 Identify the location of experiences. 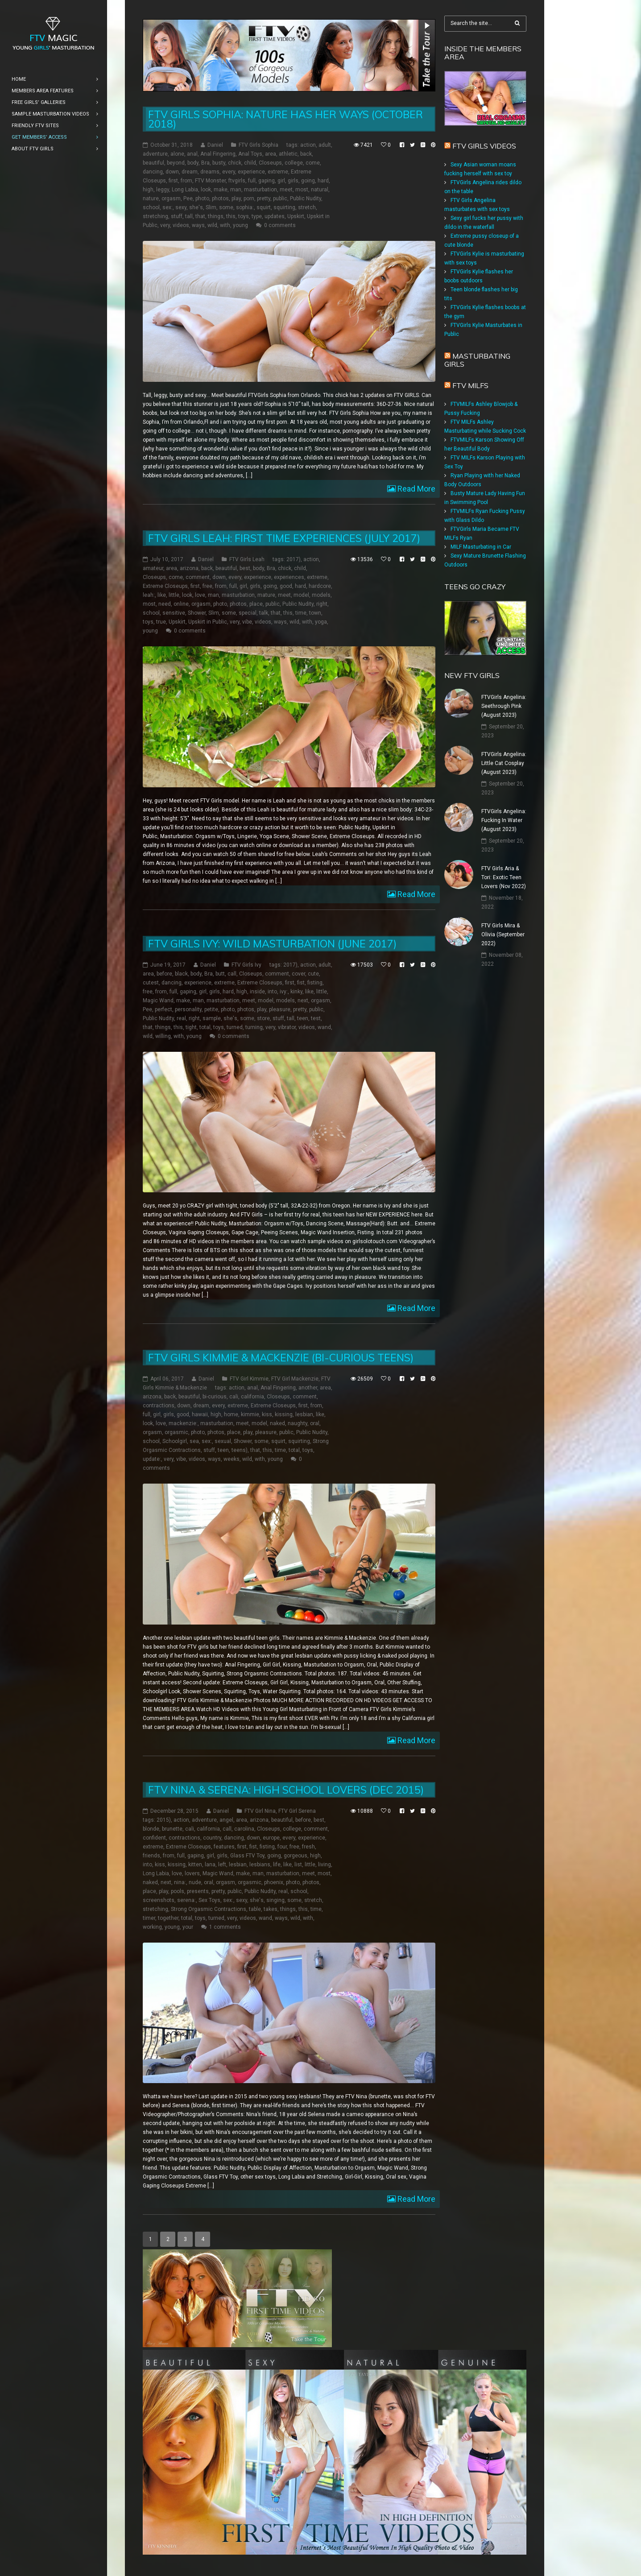
(289, 577).